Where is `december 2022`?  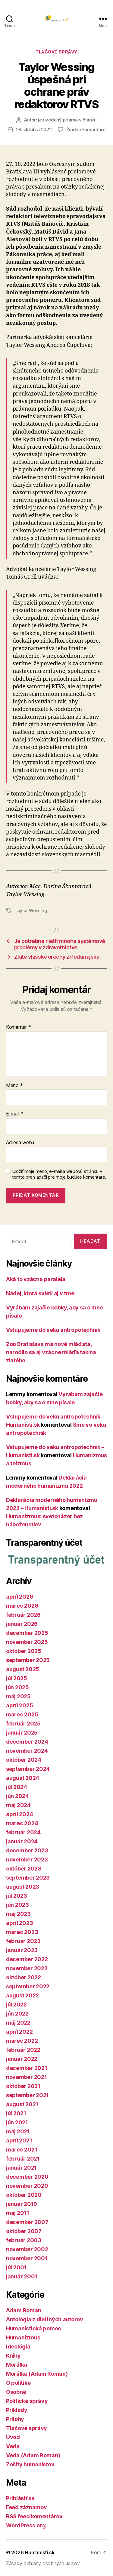 december 2022 is located at coordinates (27, 1959).